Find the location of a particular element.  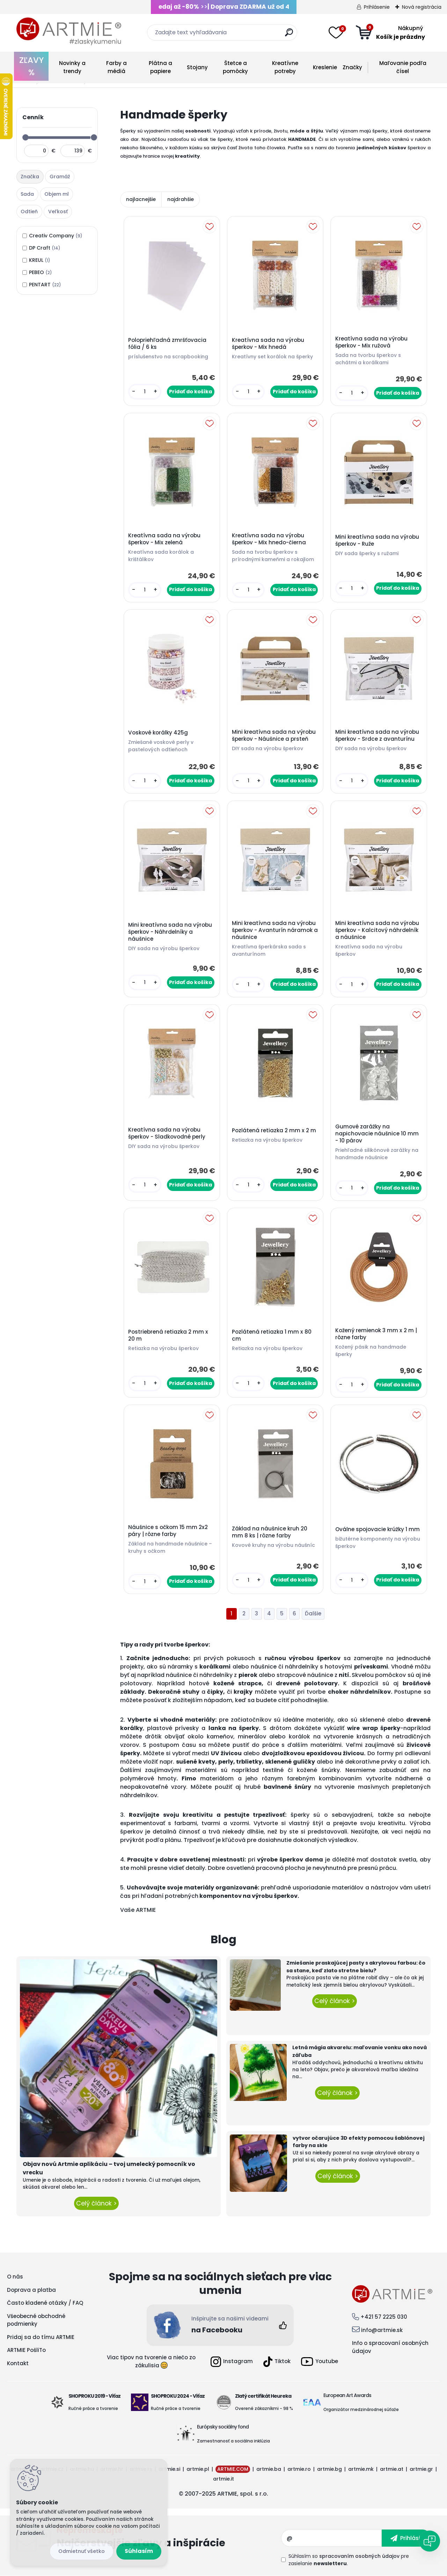

artmie.si is located at coordinates (169, 2469).